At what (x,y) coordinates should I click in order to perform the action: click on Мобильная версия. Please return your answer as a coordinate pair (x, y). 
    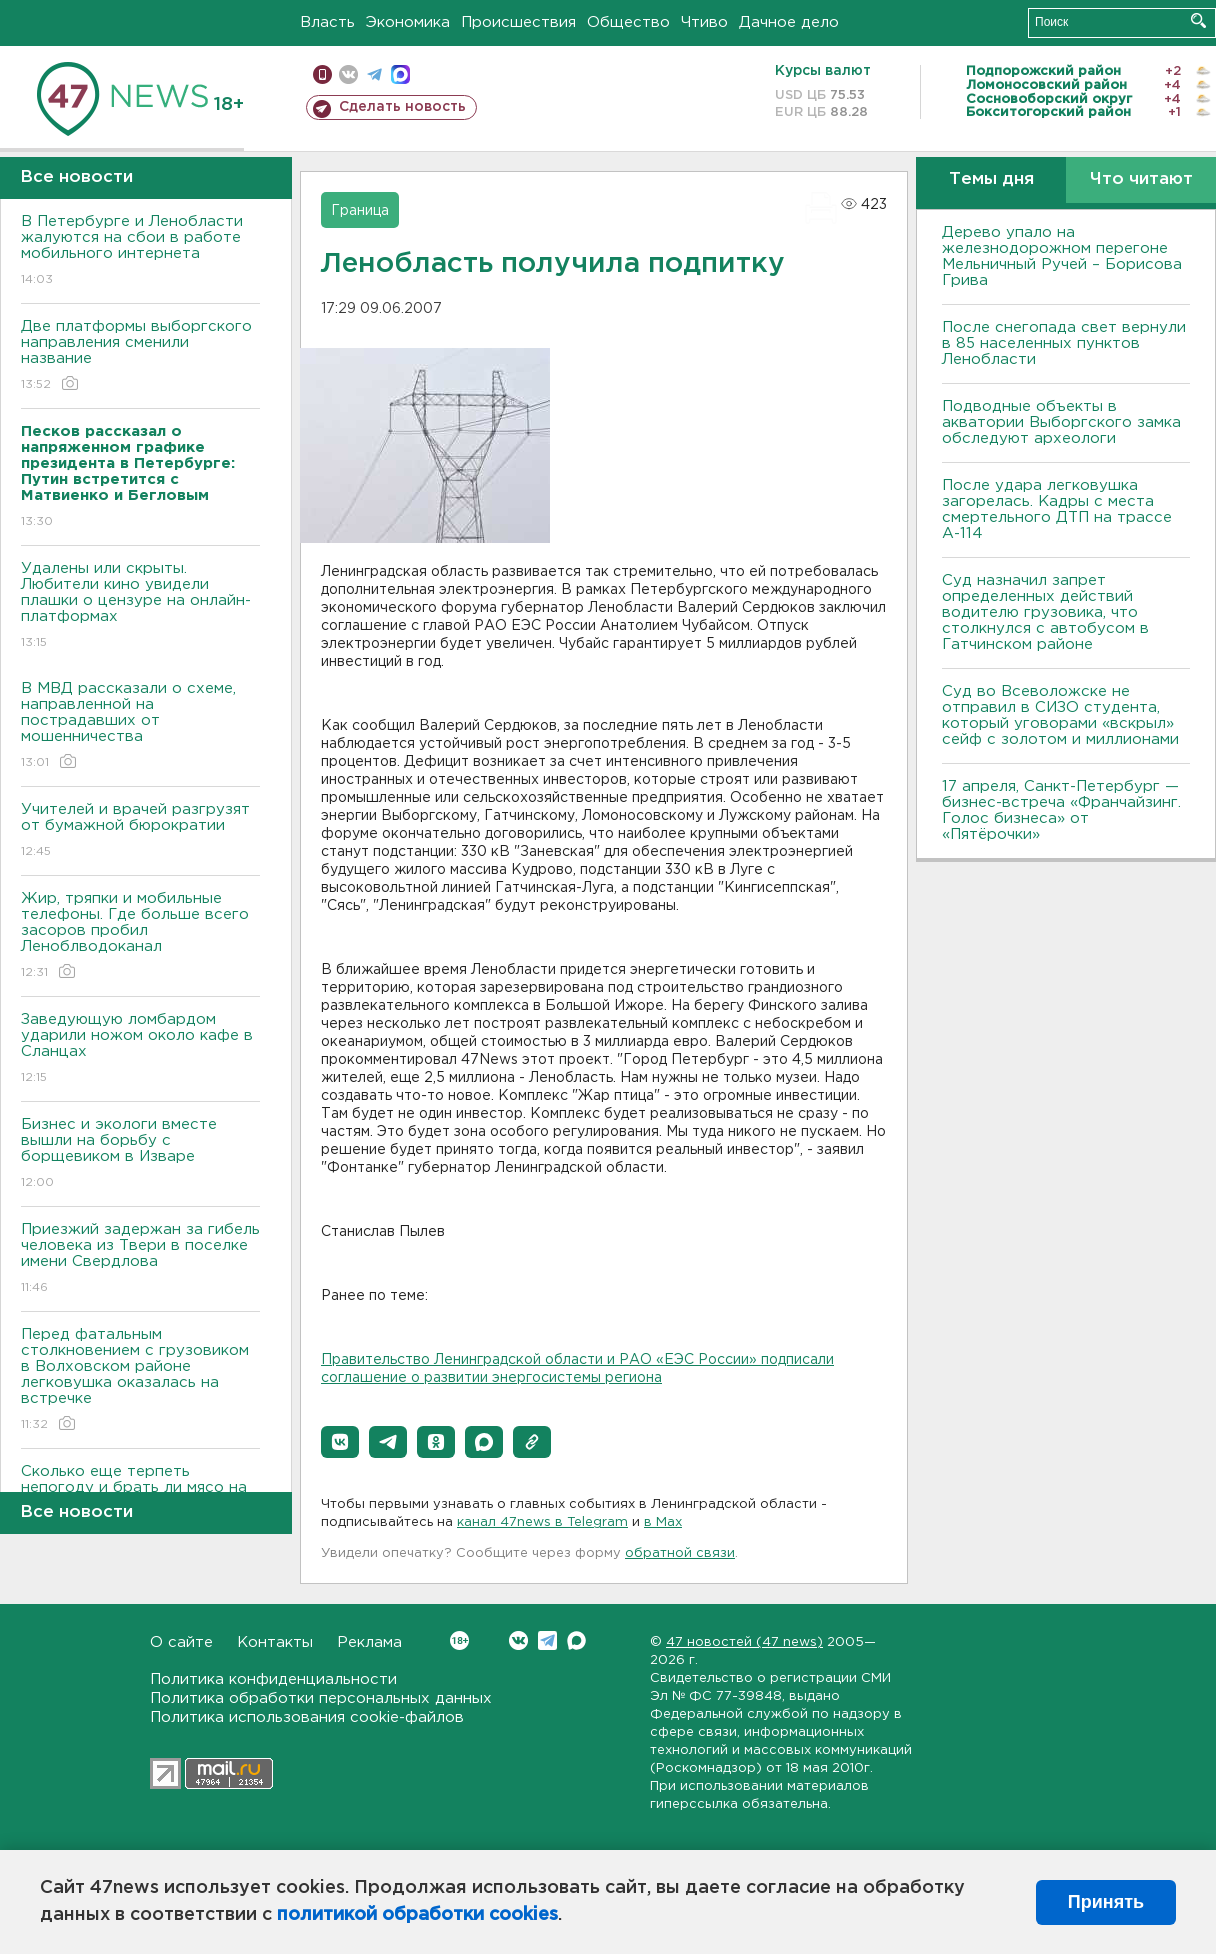
    Looking at the image, I should click on (322, 74).